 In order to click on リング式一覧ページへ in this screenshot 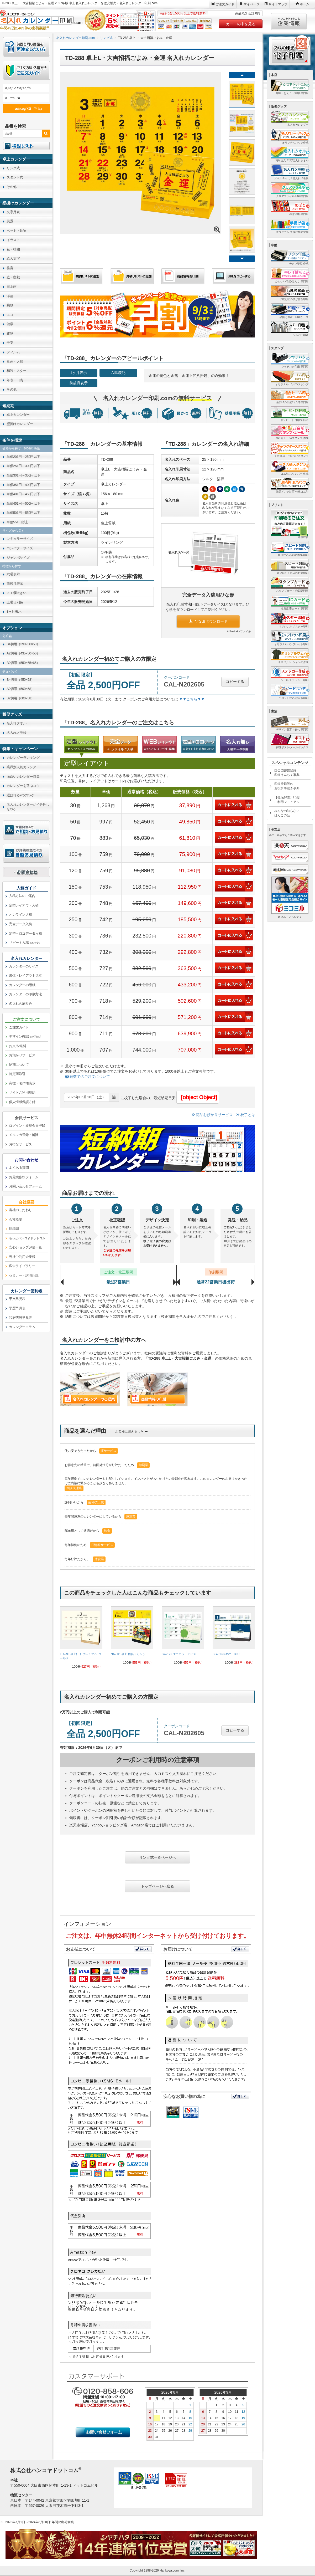, I will do `click(157, 1857)`.